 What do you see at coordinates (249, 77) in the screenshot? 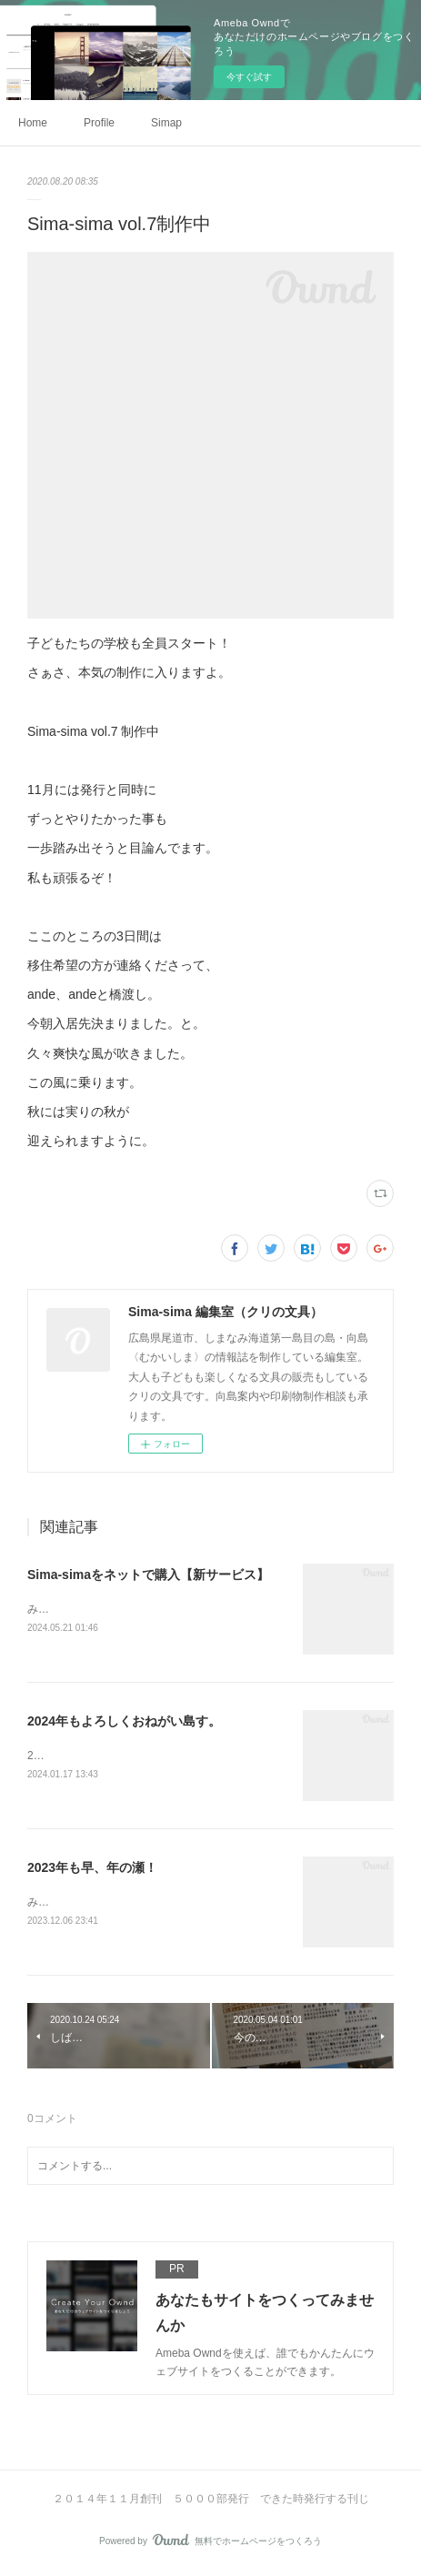
I see `今すぐ試す` at bounding box center [249, 77].